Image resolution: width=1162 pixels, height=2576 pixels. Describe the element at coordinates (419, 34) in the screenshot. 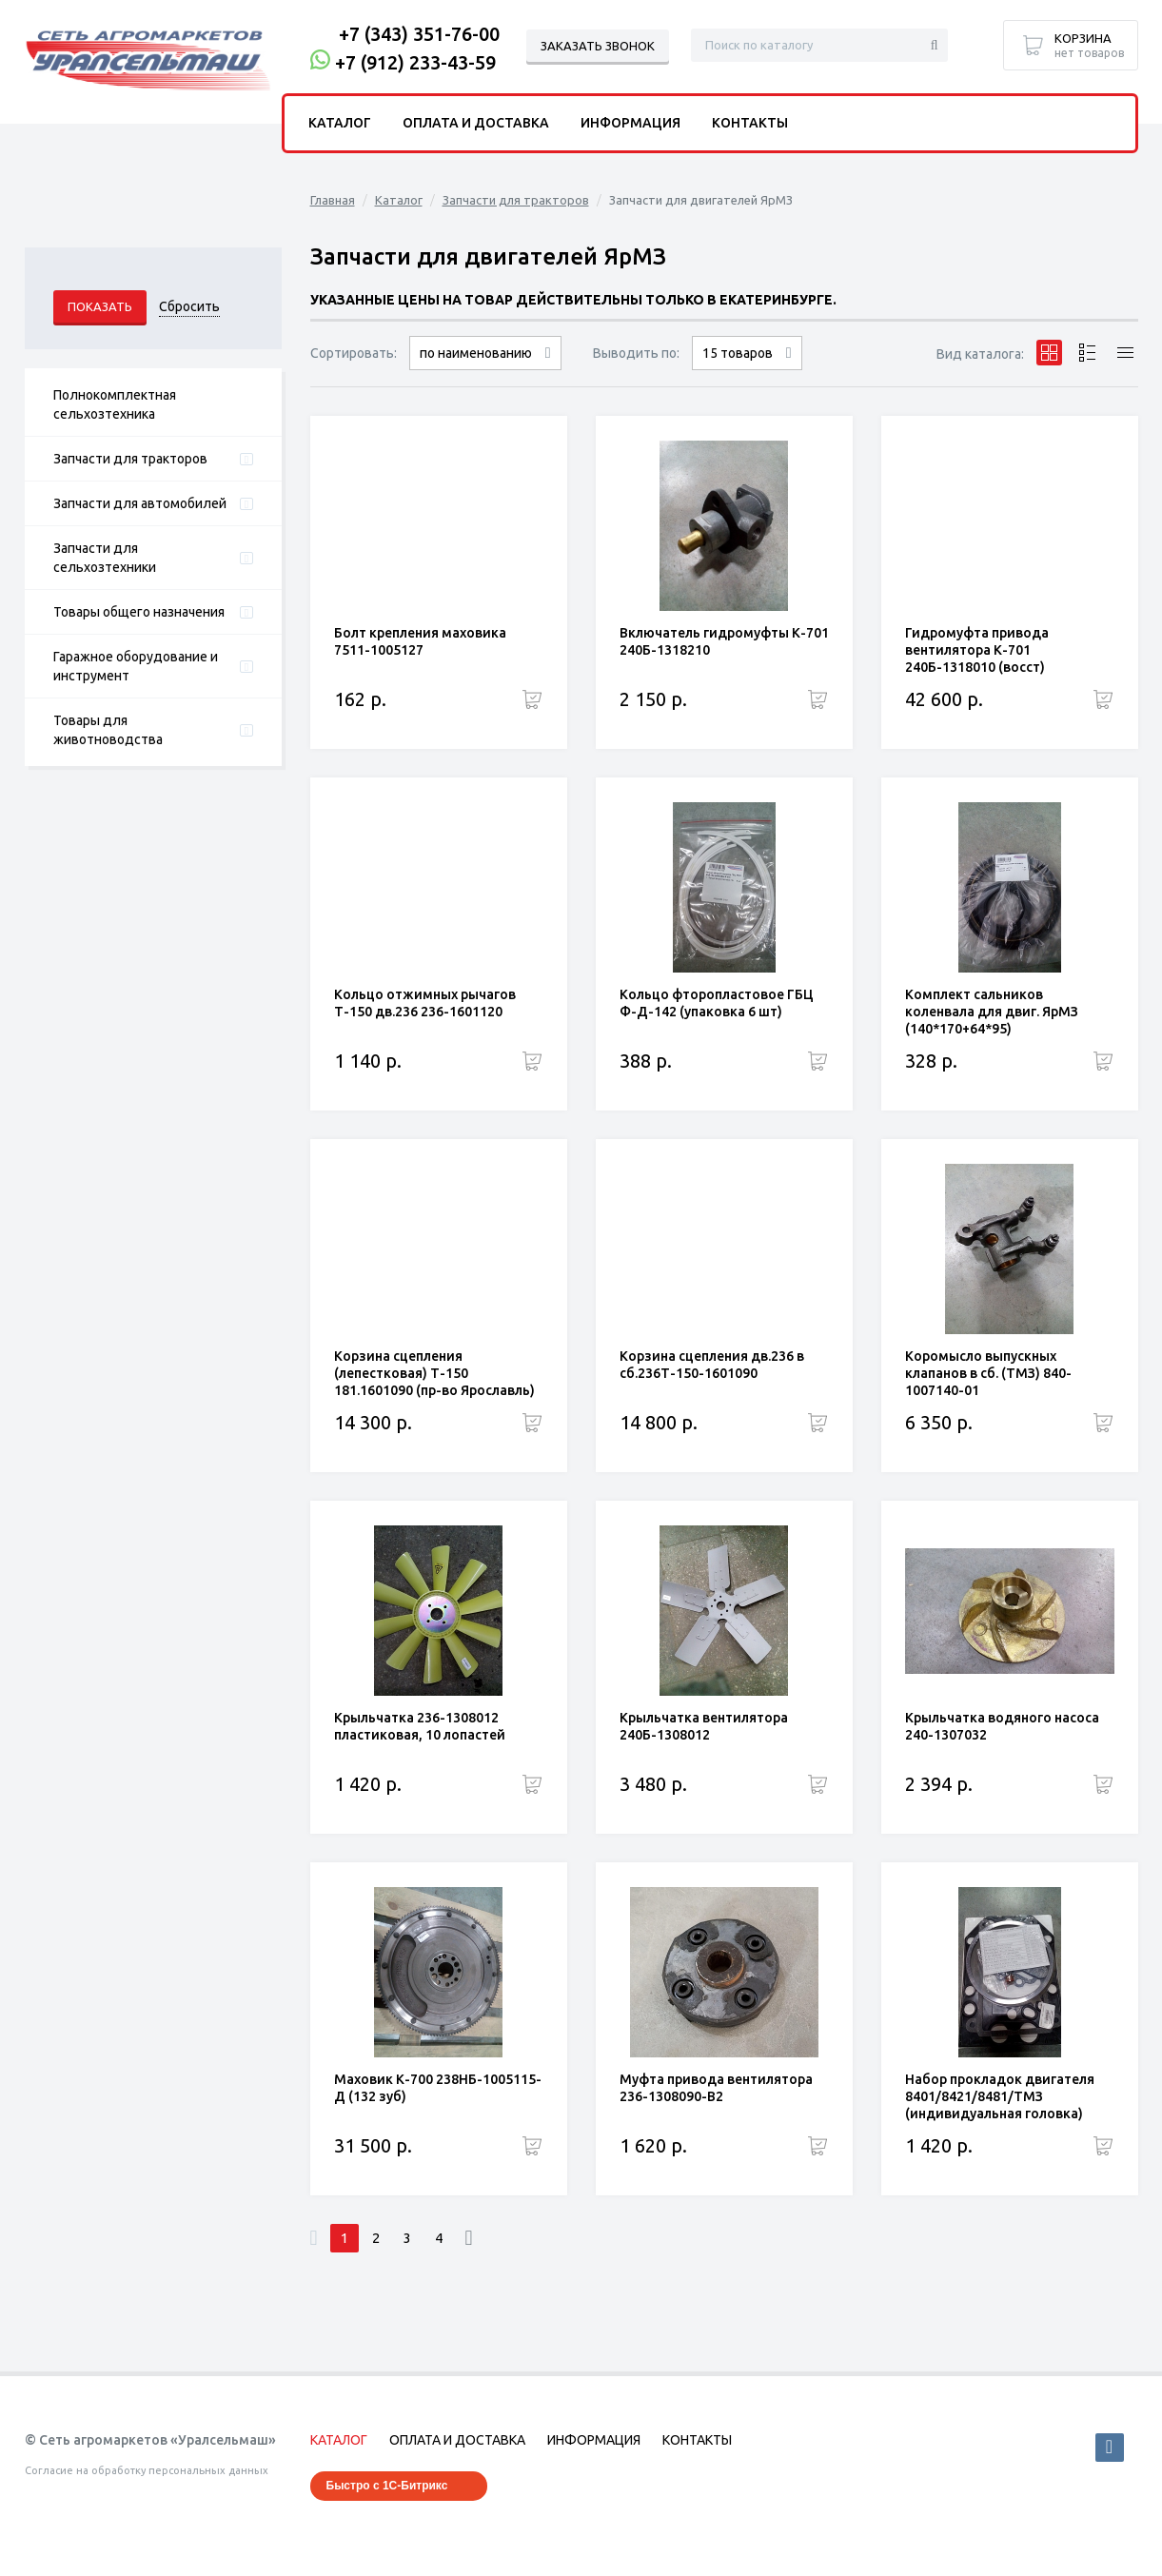

I see `+7 (343) 351-76-00` at that location.